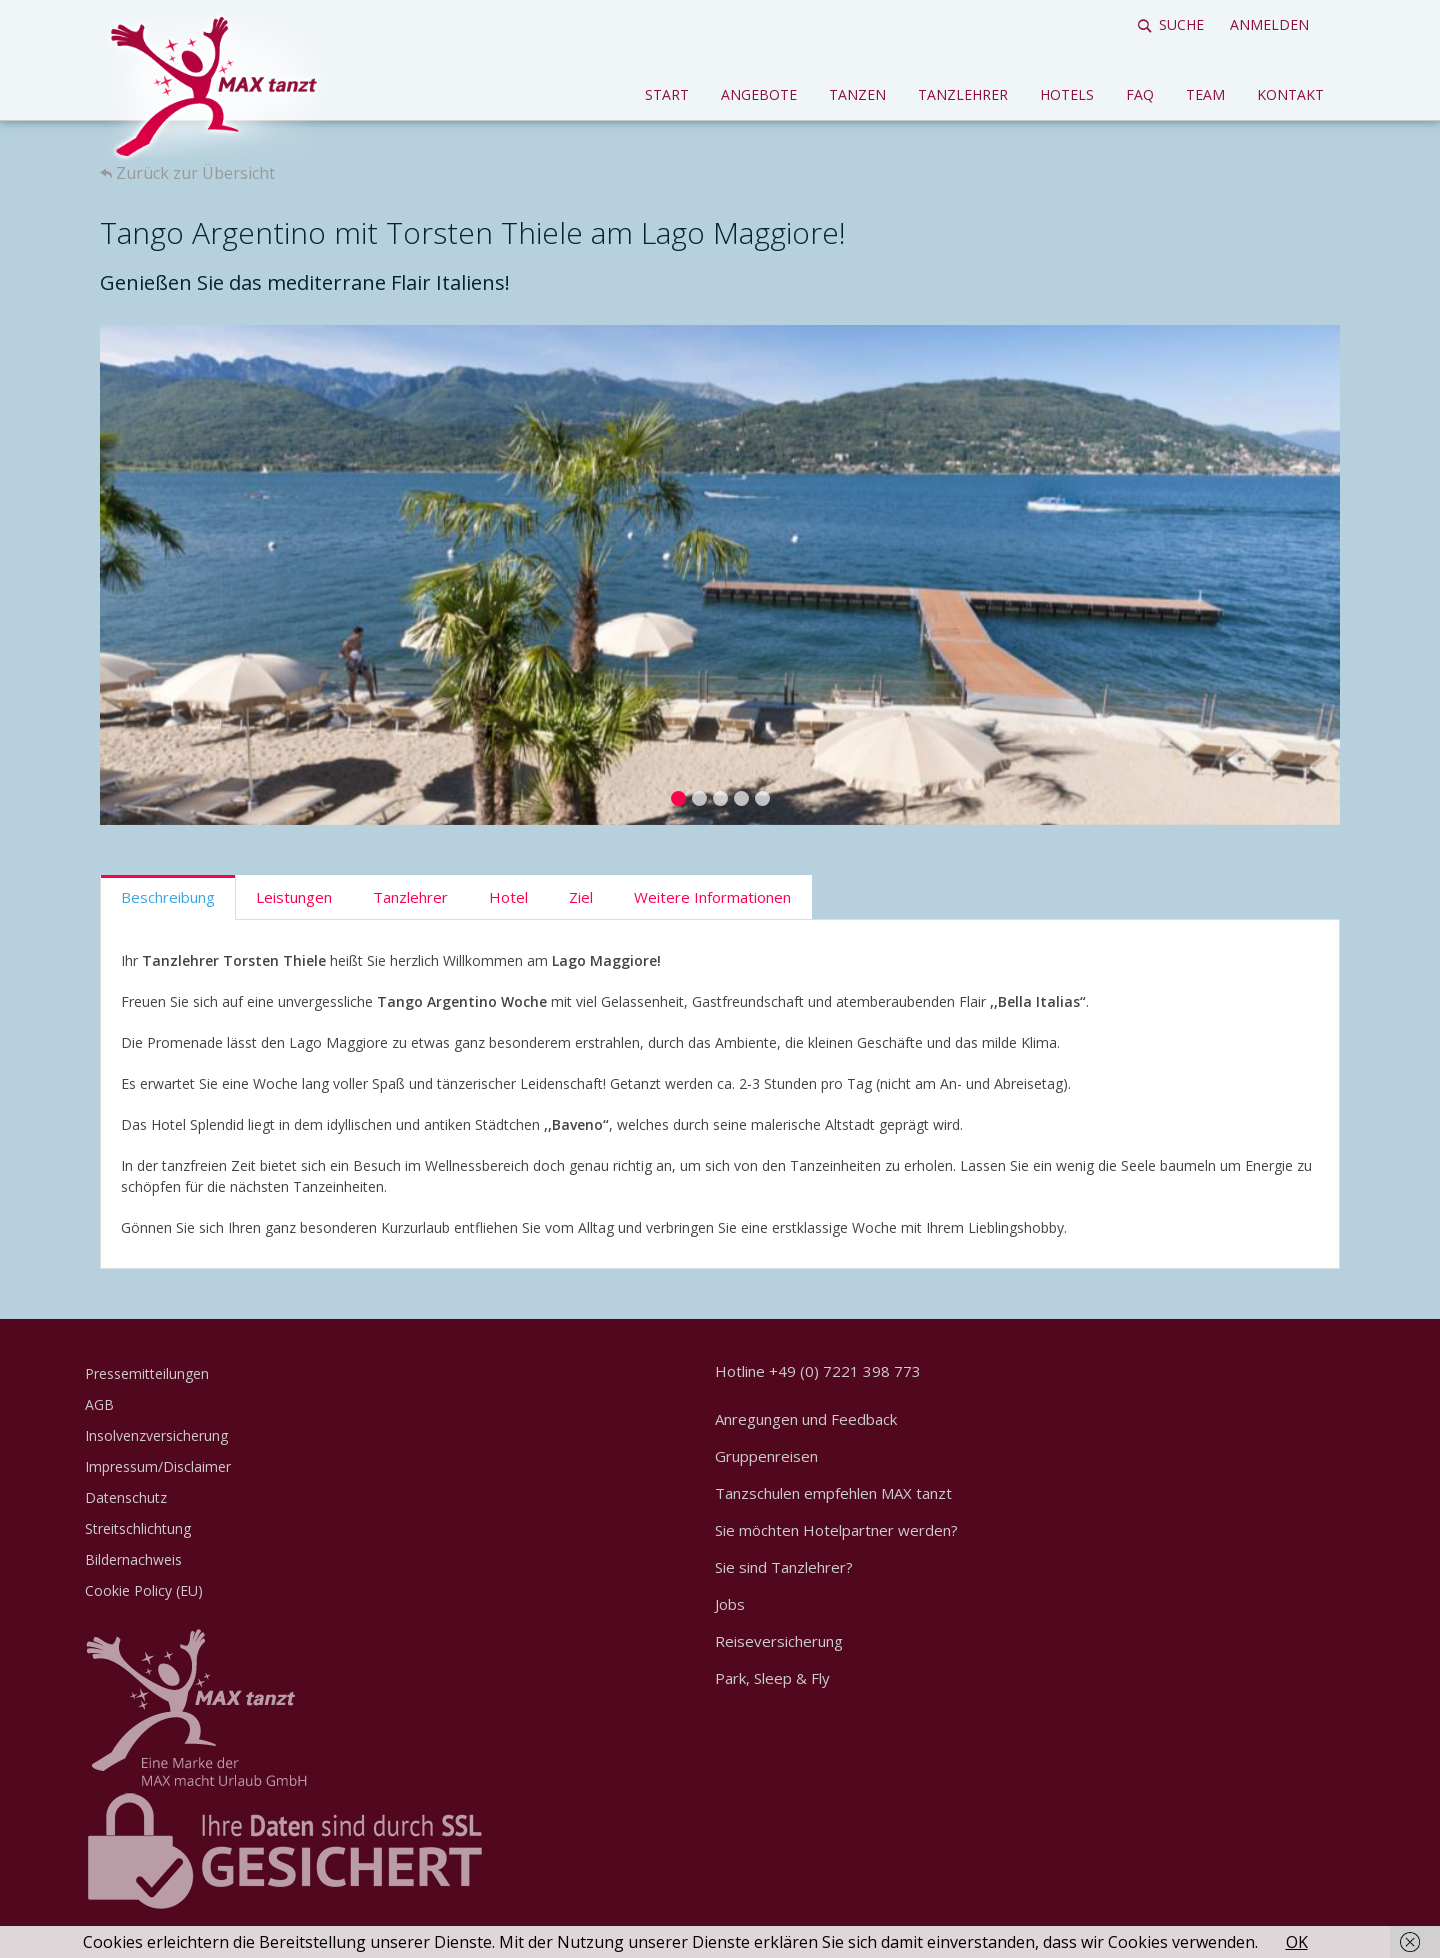  I want to click on Tanzen, so click(857, 94).